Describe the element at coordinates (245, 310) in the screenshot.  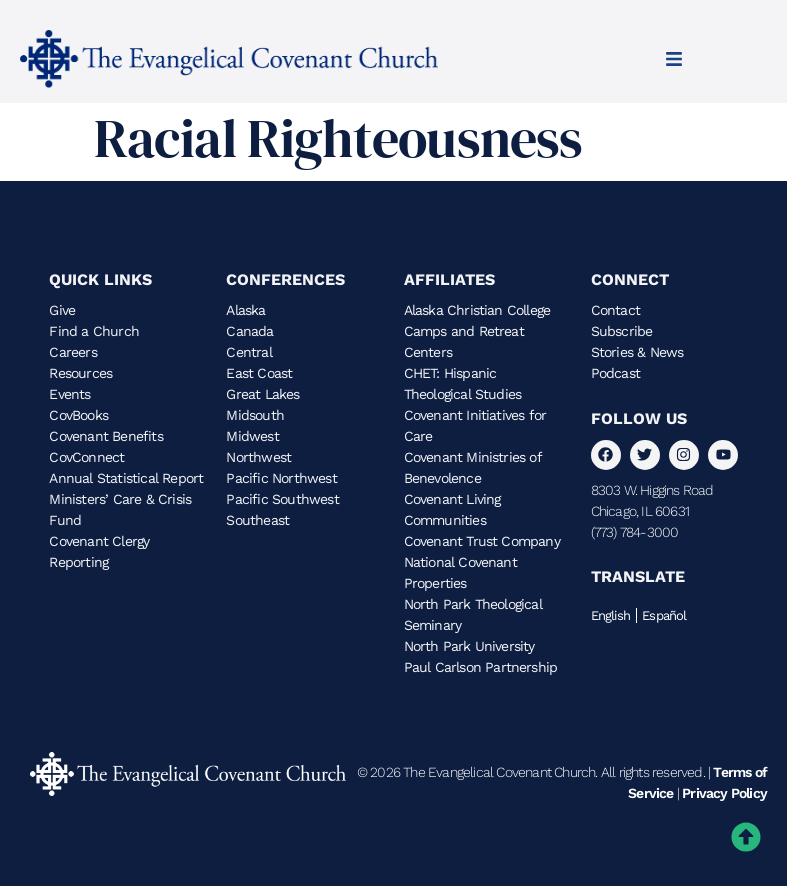
I see `Alaska` at that location.